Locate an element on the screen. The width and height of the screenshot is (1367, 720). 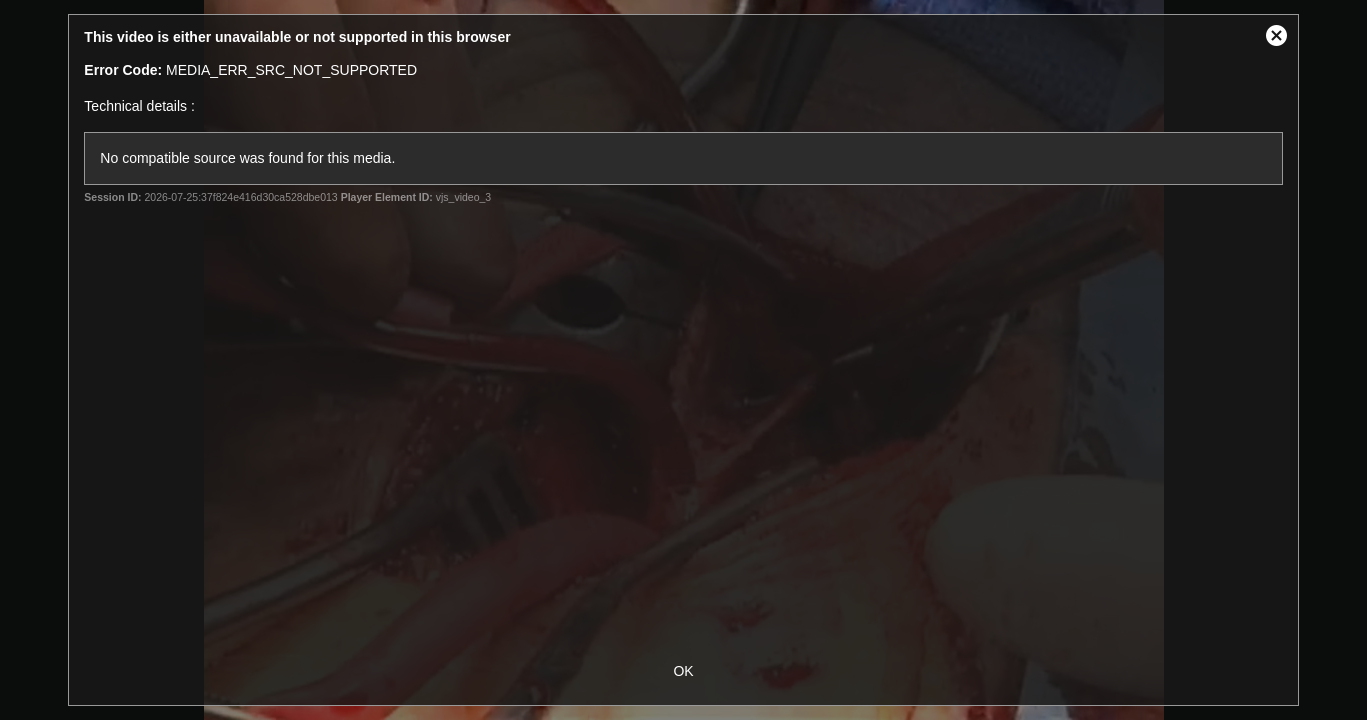
OK is located at coordinates (683, 671).